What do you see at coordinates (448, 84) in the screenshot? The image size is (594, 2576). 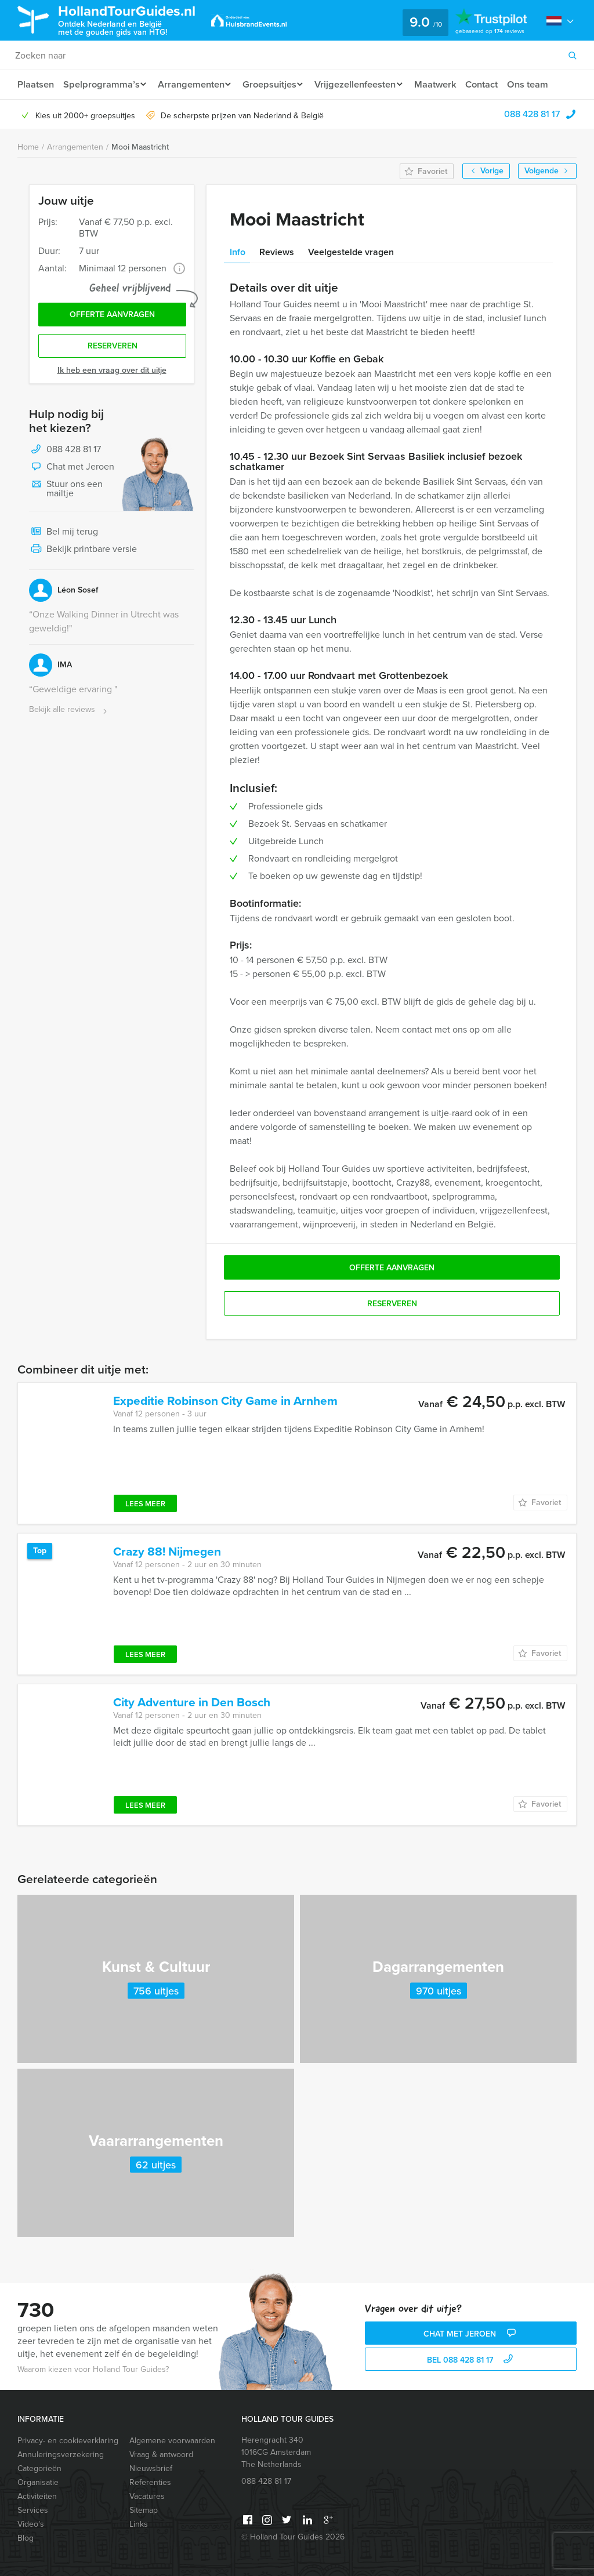 I see `Maatwerk` at bounding box center [448, 84].